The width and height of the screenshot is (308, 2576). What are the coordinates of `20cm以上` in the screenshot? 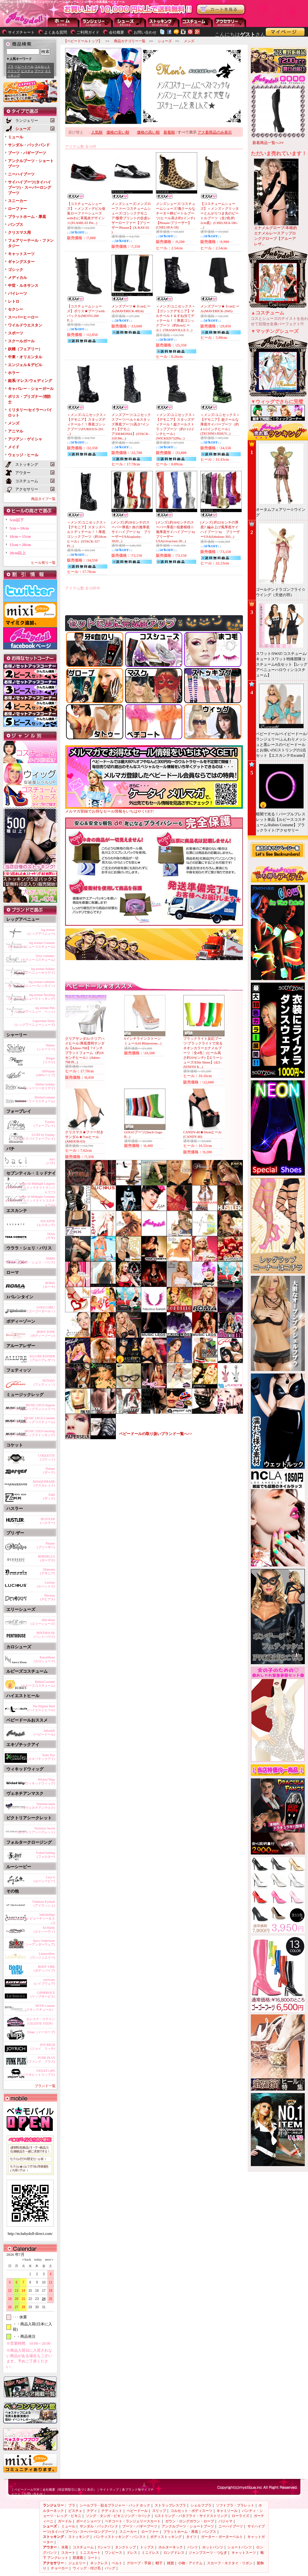 It's located at (18, 553).